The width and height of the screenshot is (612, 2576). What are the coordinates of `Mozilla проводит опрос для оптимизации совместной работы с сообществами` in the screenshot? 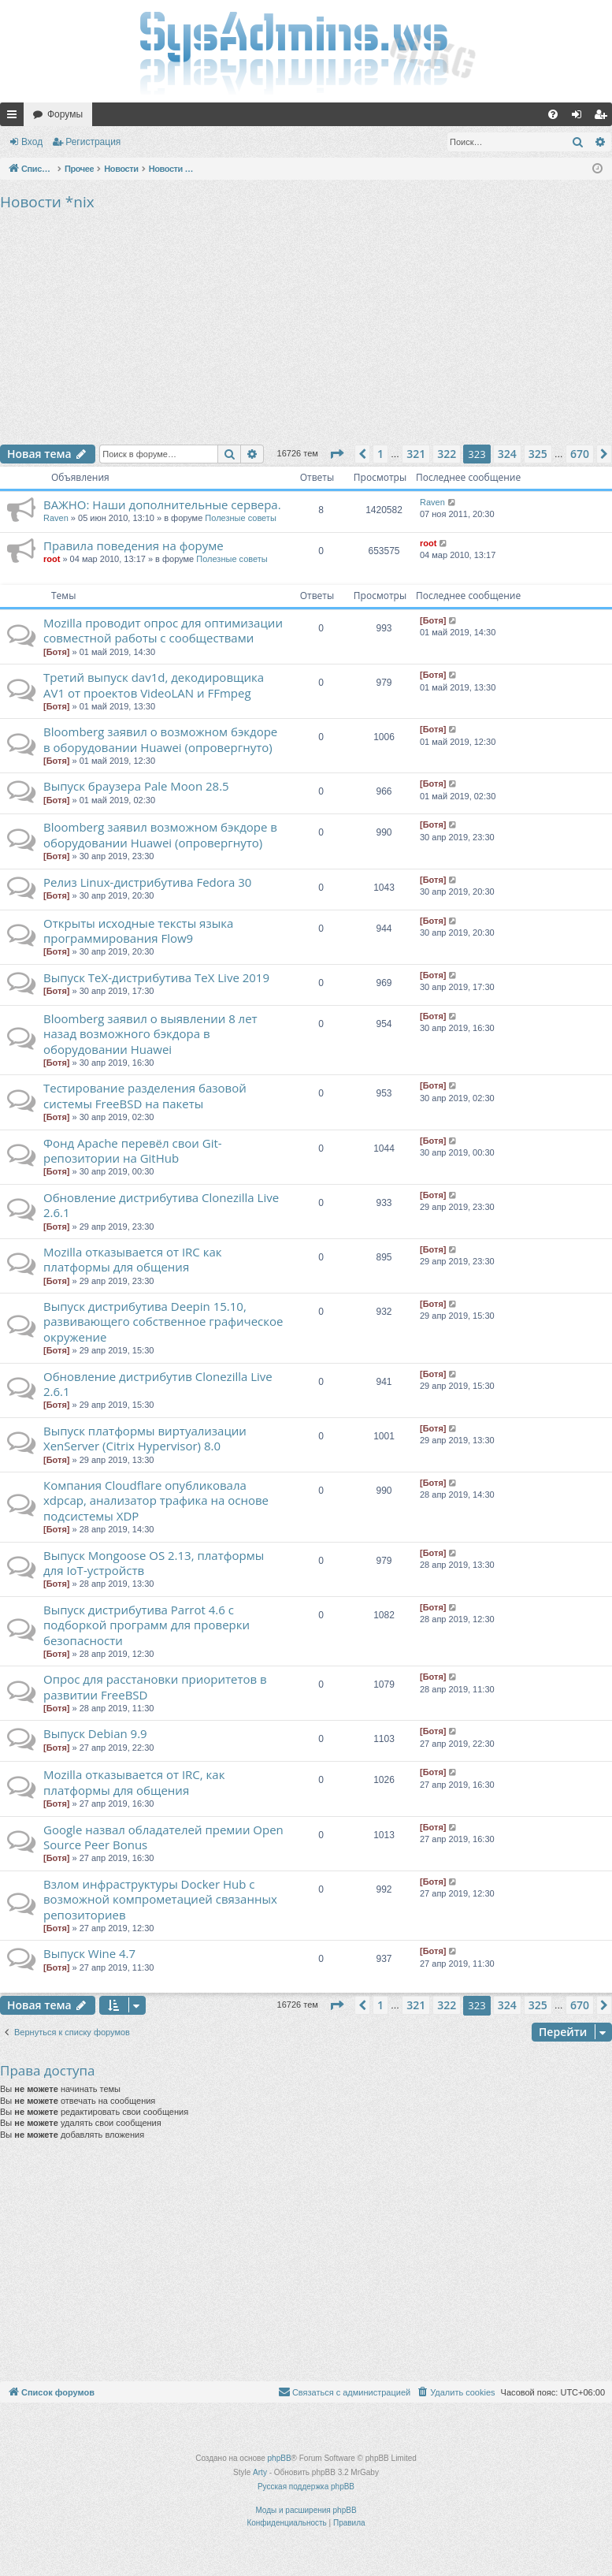 It's located at (163, 630).